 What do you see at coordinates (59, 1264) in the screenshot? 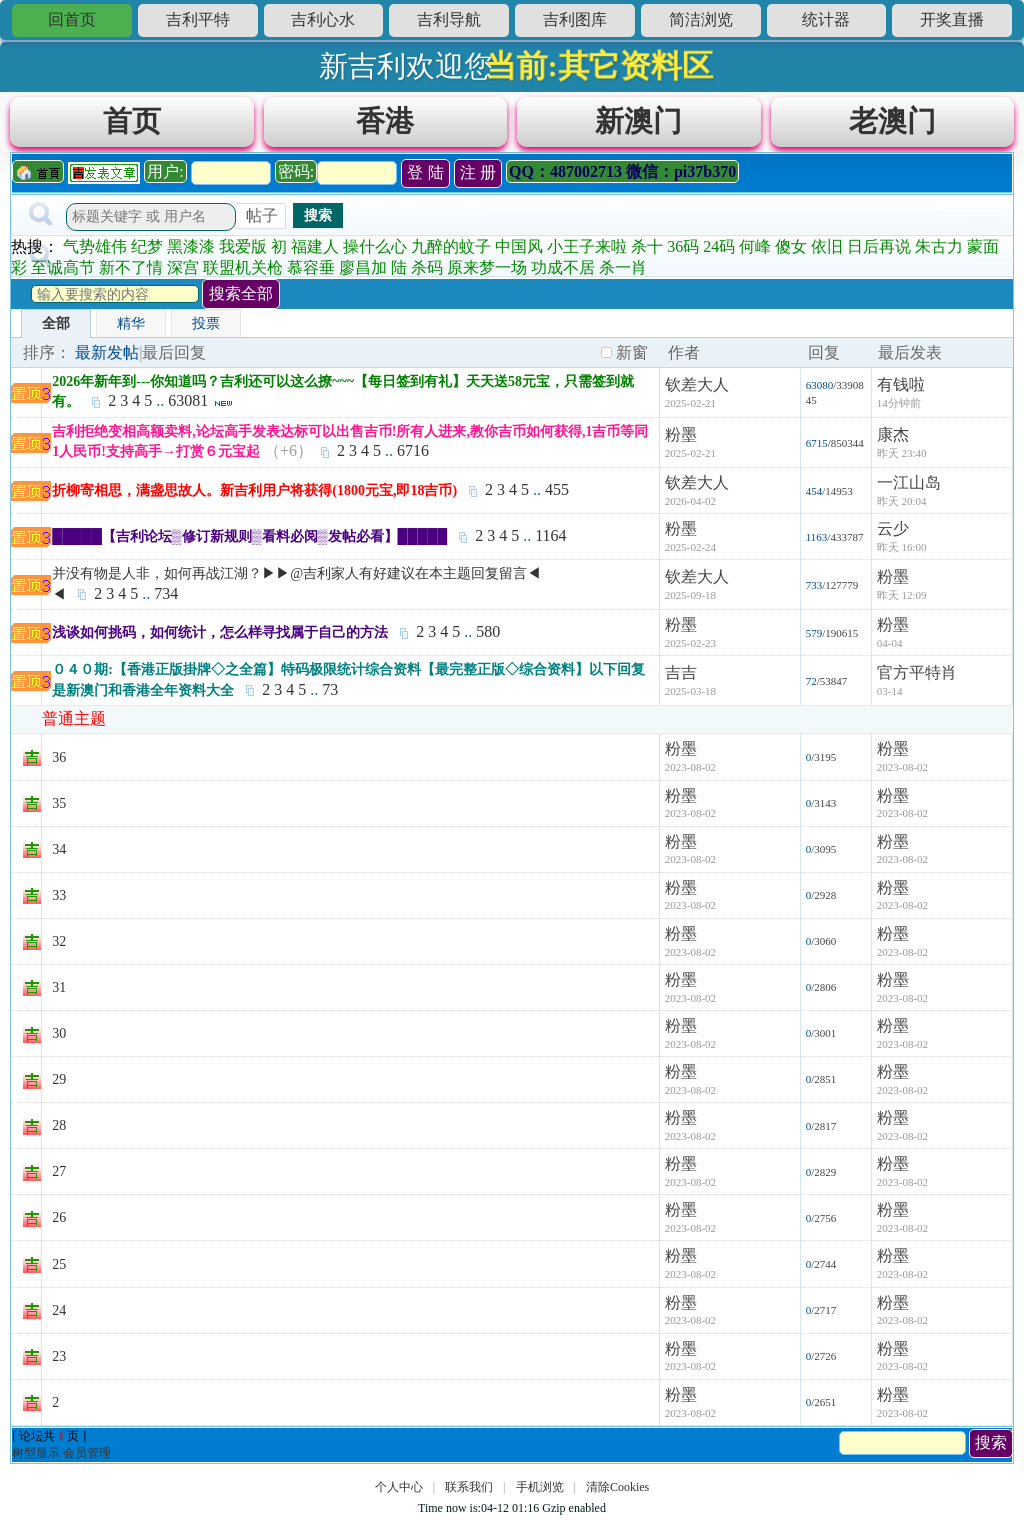
I see `25` at bounding box center [59, 1264].